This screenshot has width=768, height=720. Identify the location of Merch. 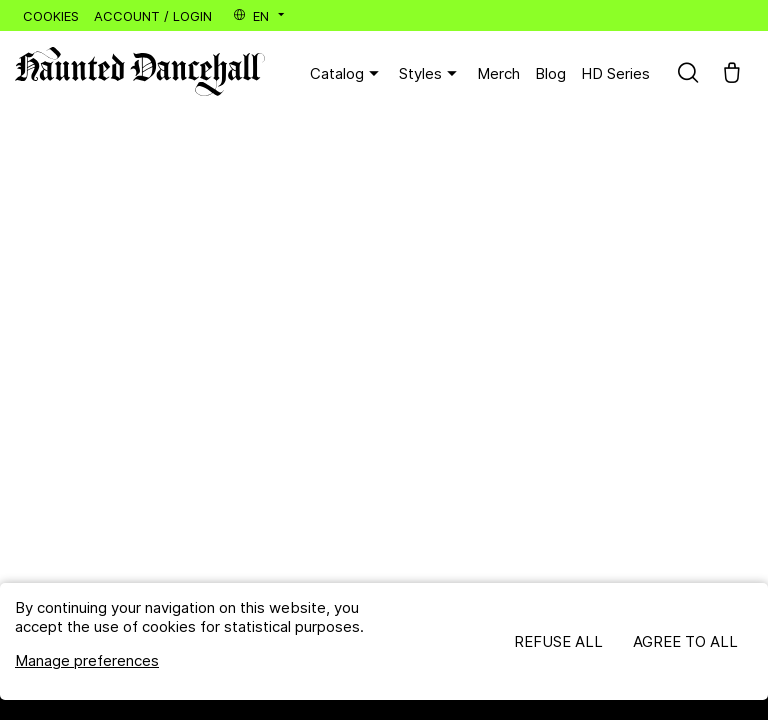
(498, 73).